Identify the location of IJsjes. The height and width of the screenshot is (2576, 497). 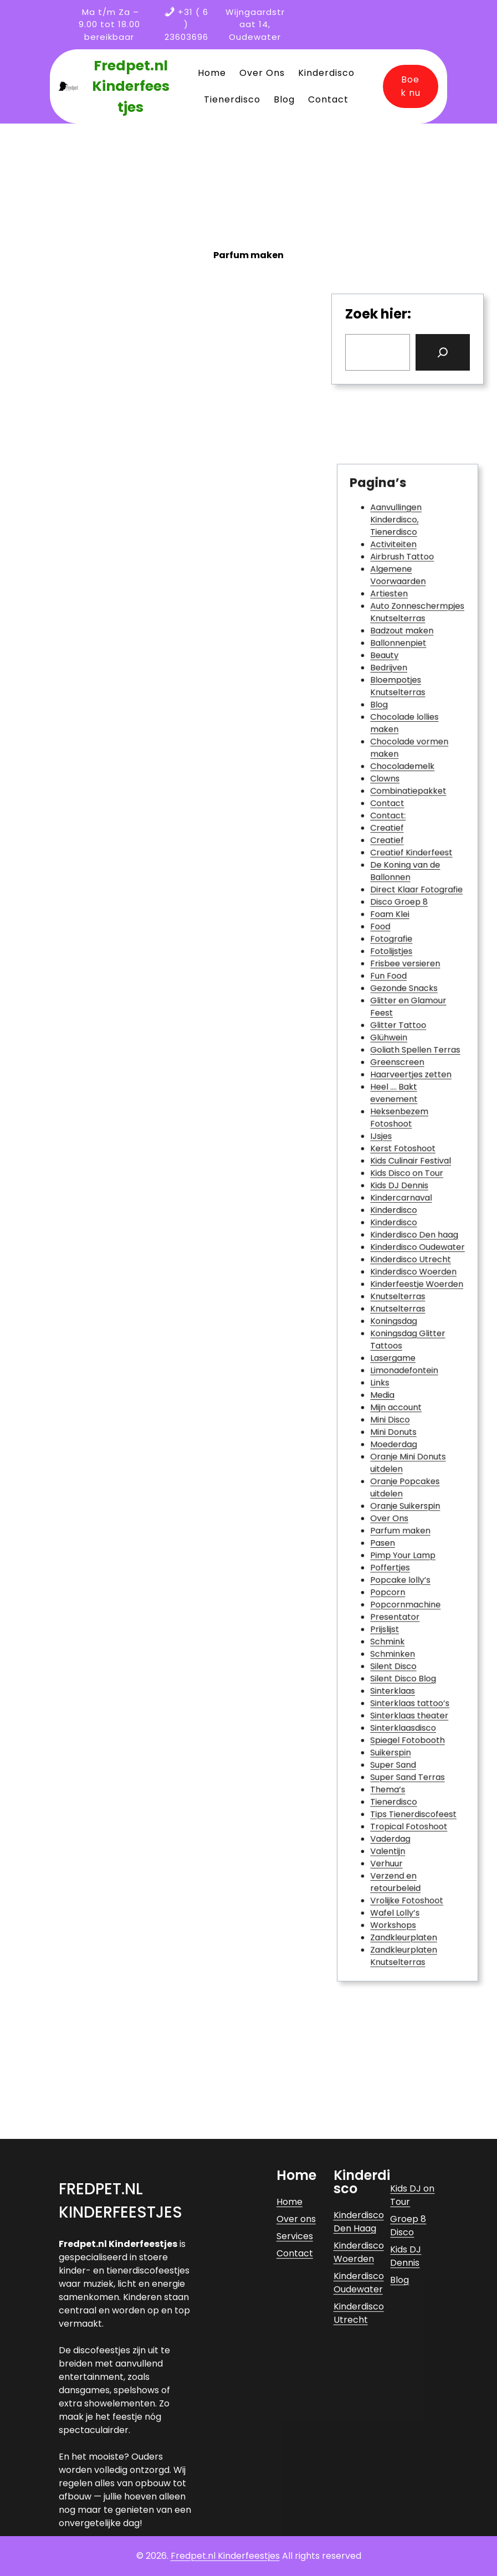
(389, 1161).